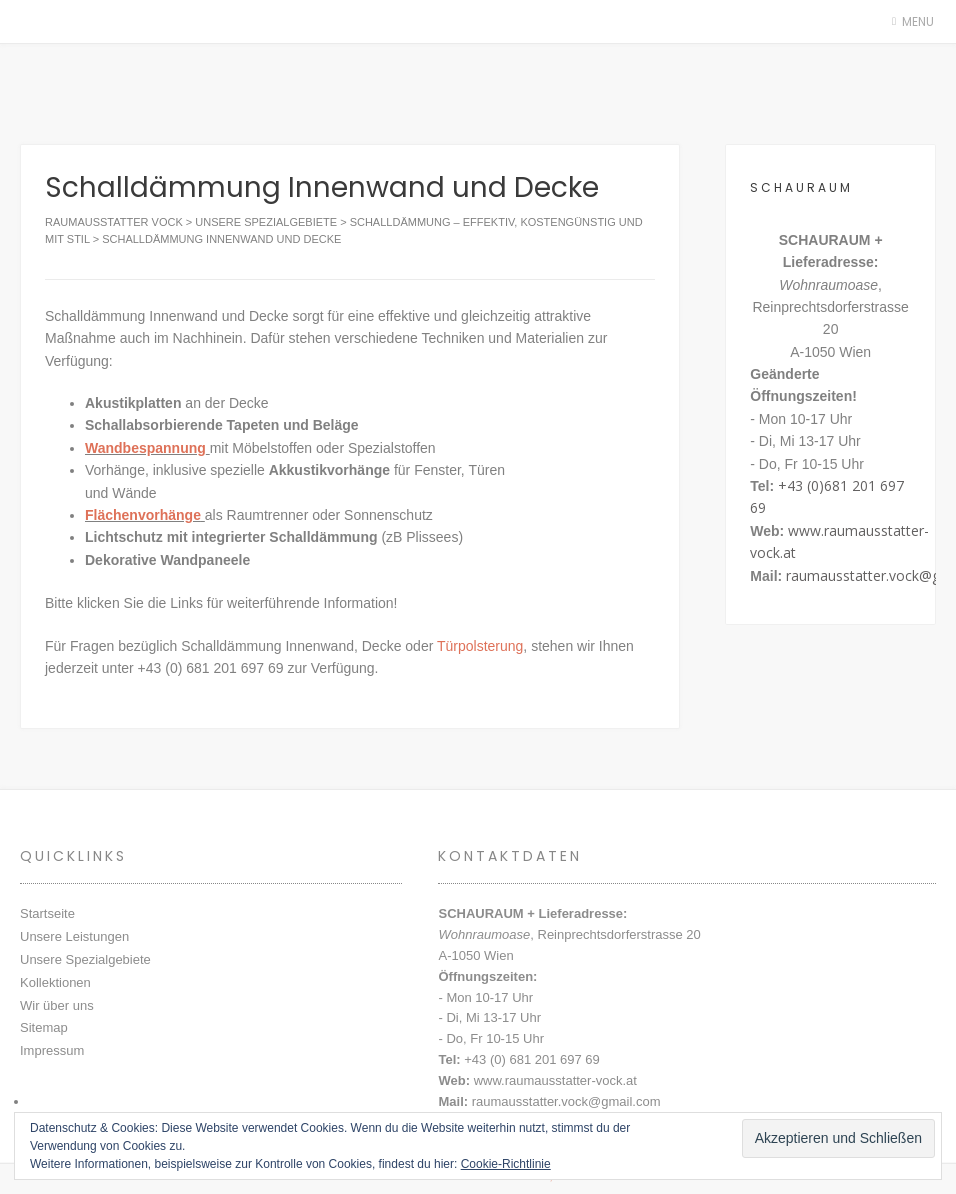 The width and height of the screenshot is (956, 1194). What do you see at coordinates (47, 913) in the screenshot?
I see `Startseite` at bounding box center [47, 913].